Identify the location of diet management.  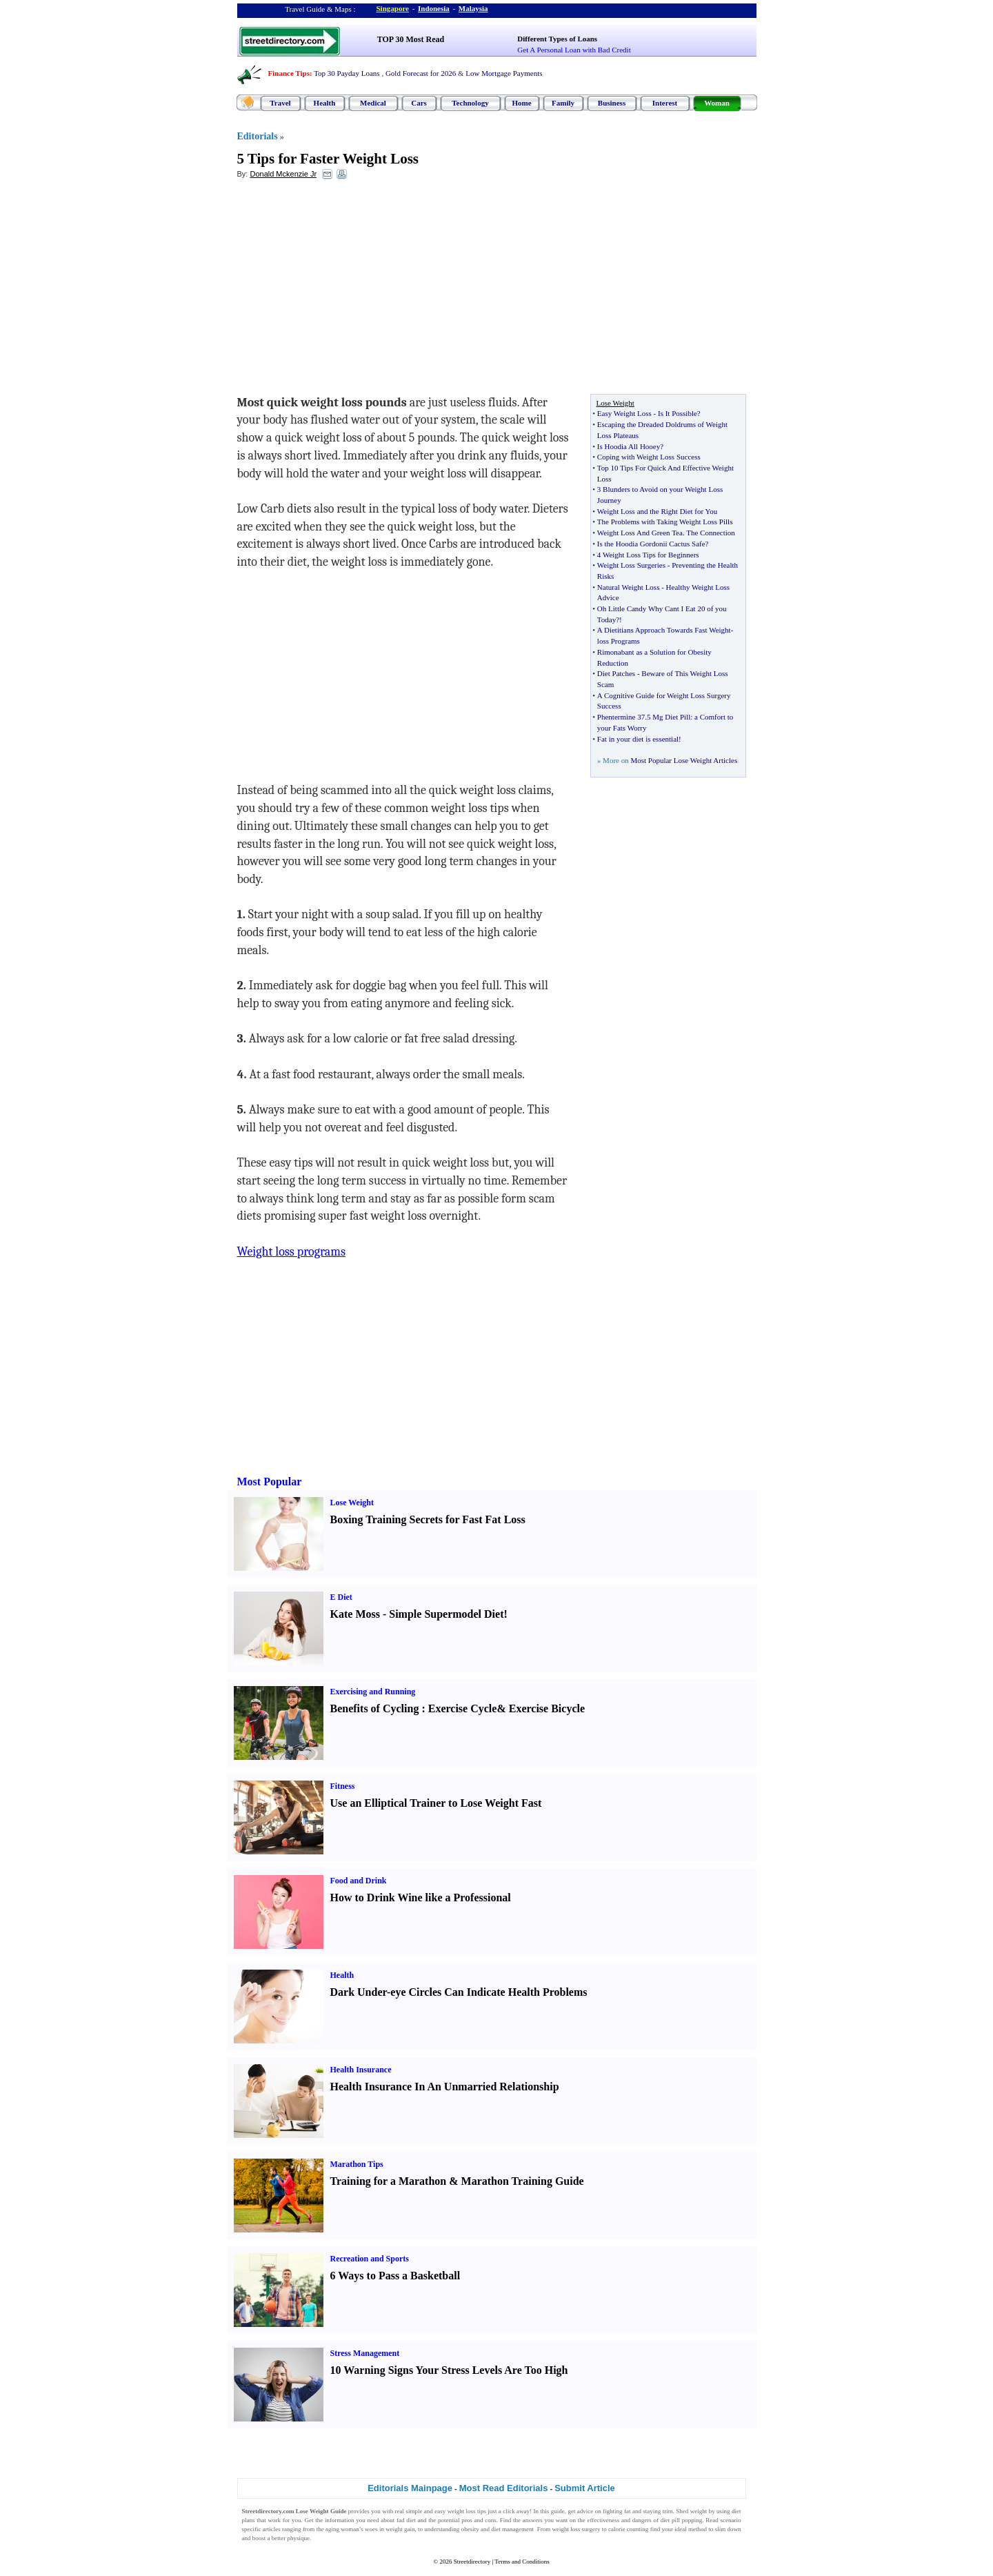
(512, 2529).